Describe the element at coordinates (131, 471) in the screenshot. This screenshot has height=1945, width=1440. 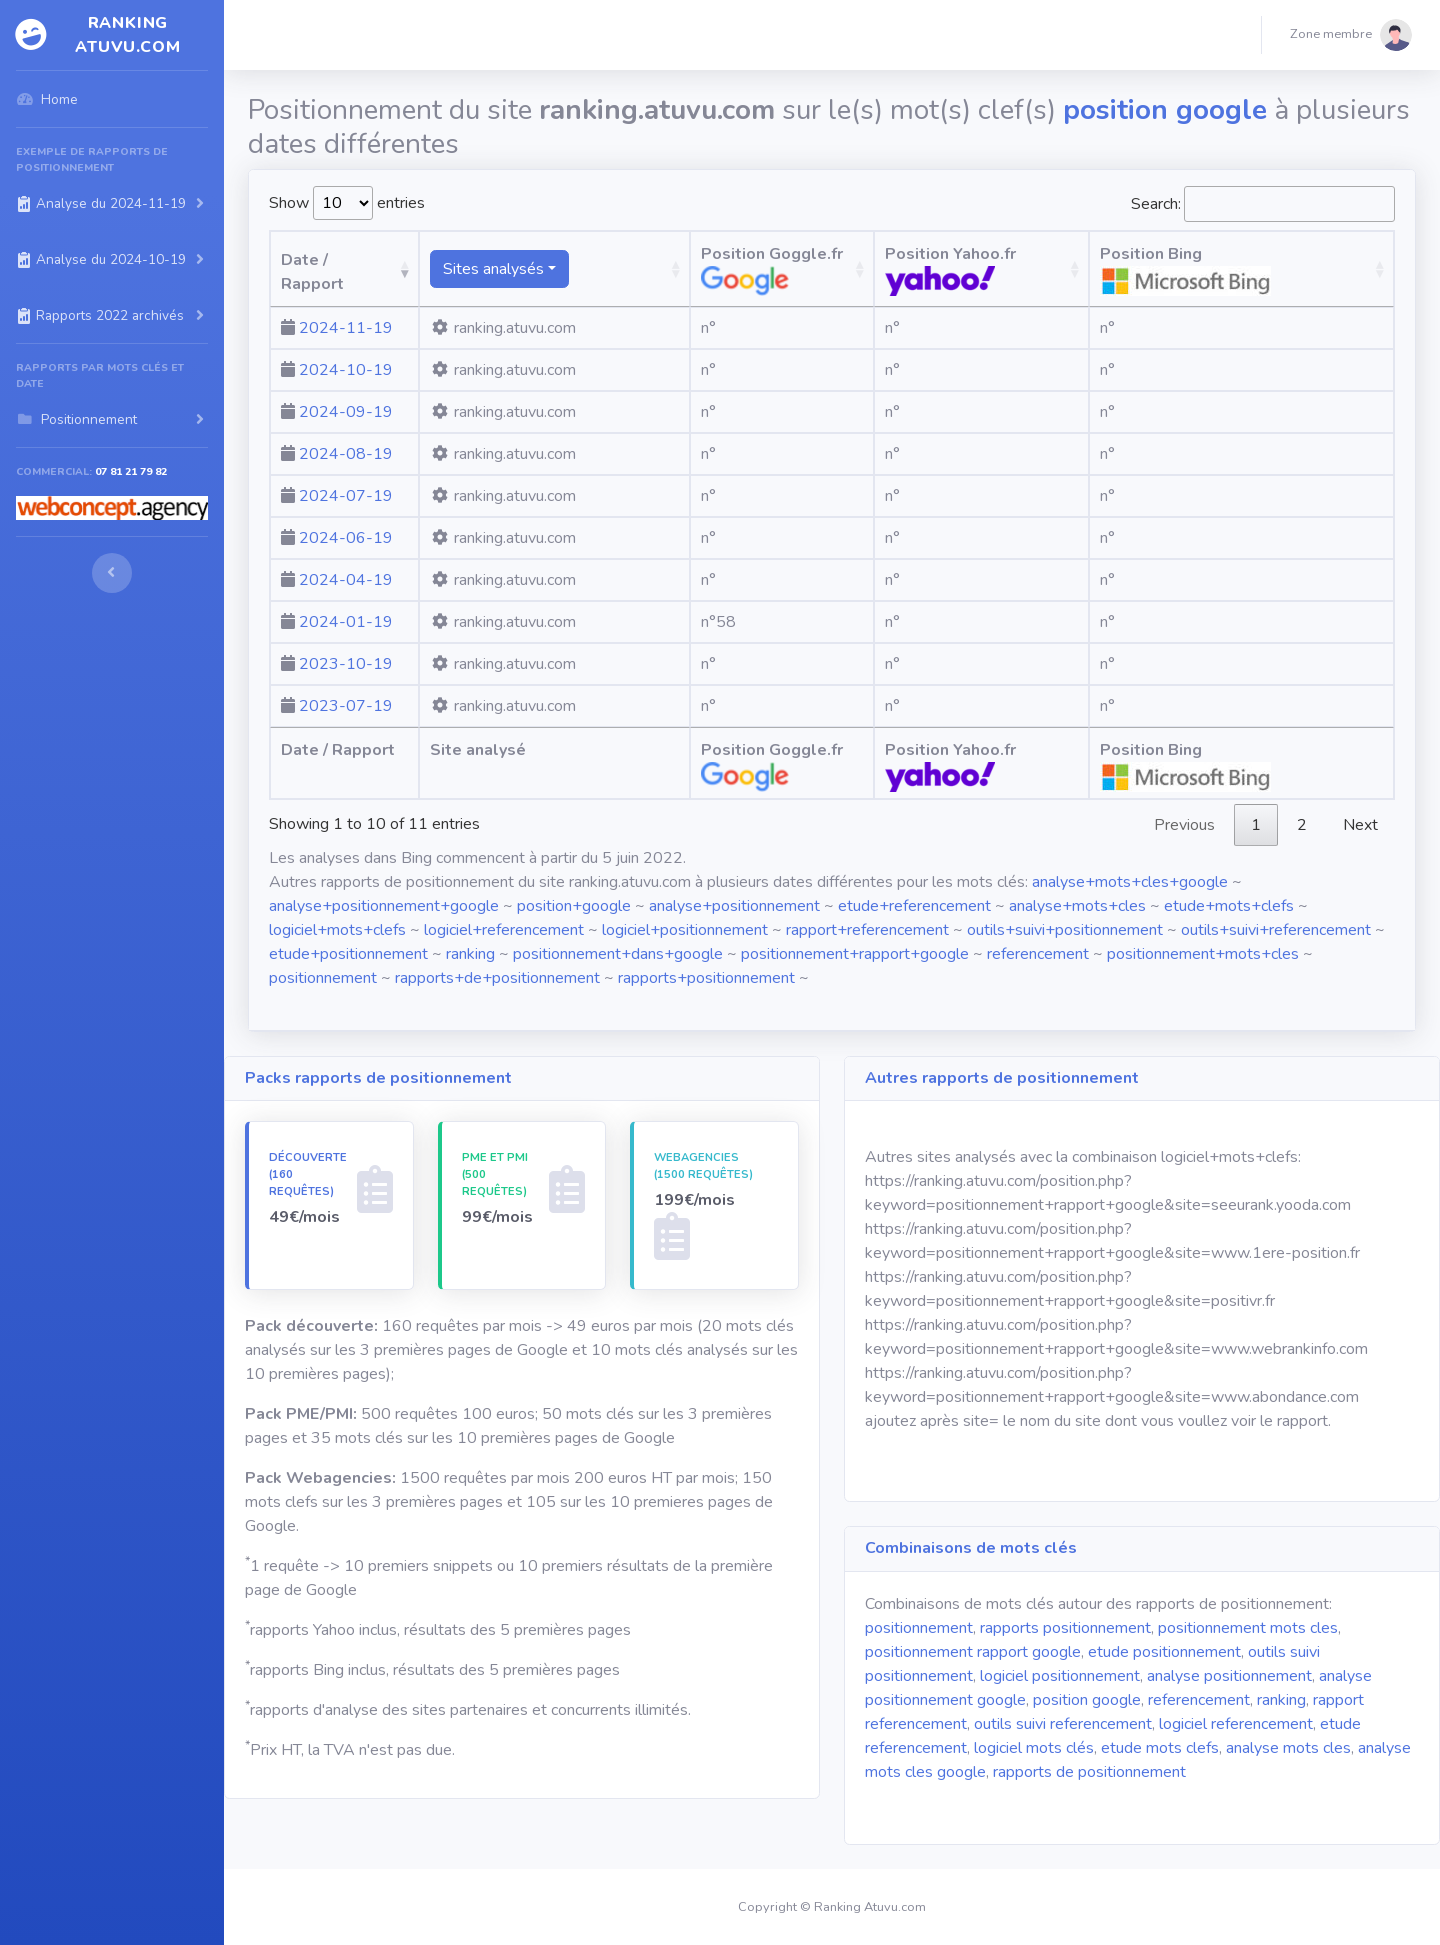
I see `07 81 21 79 82` at that location.